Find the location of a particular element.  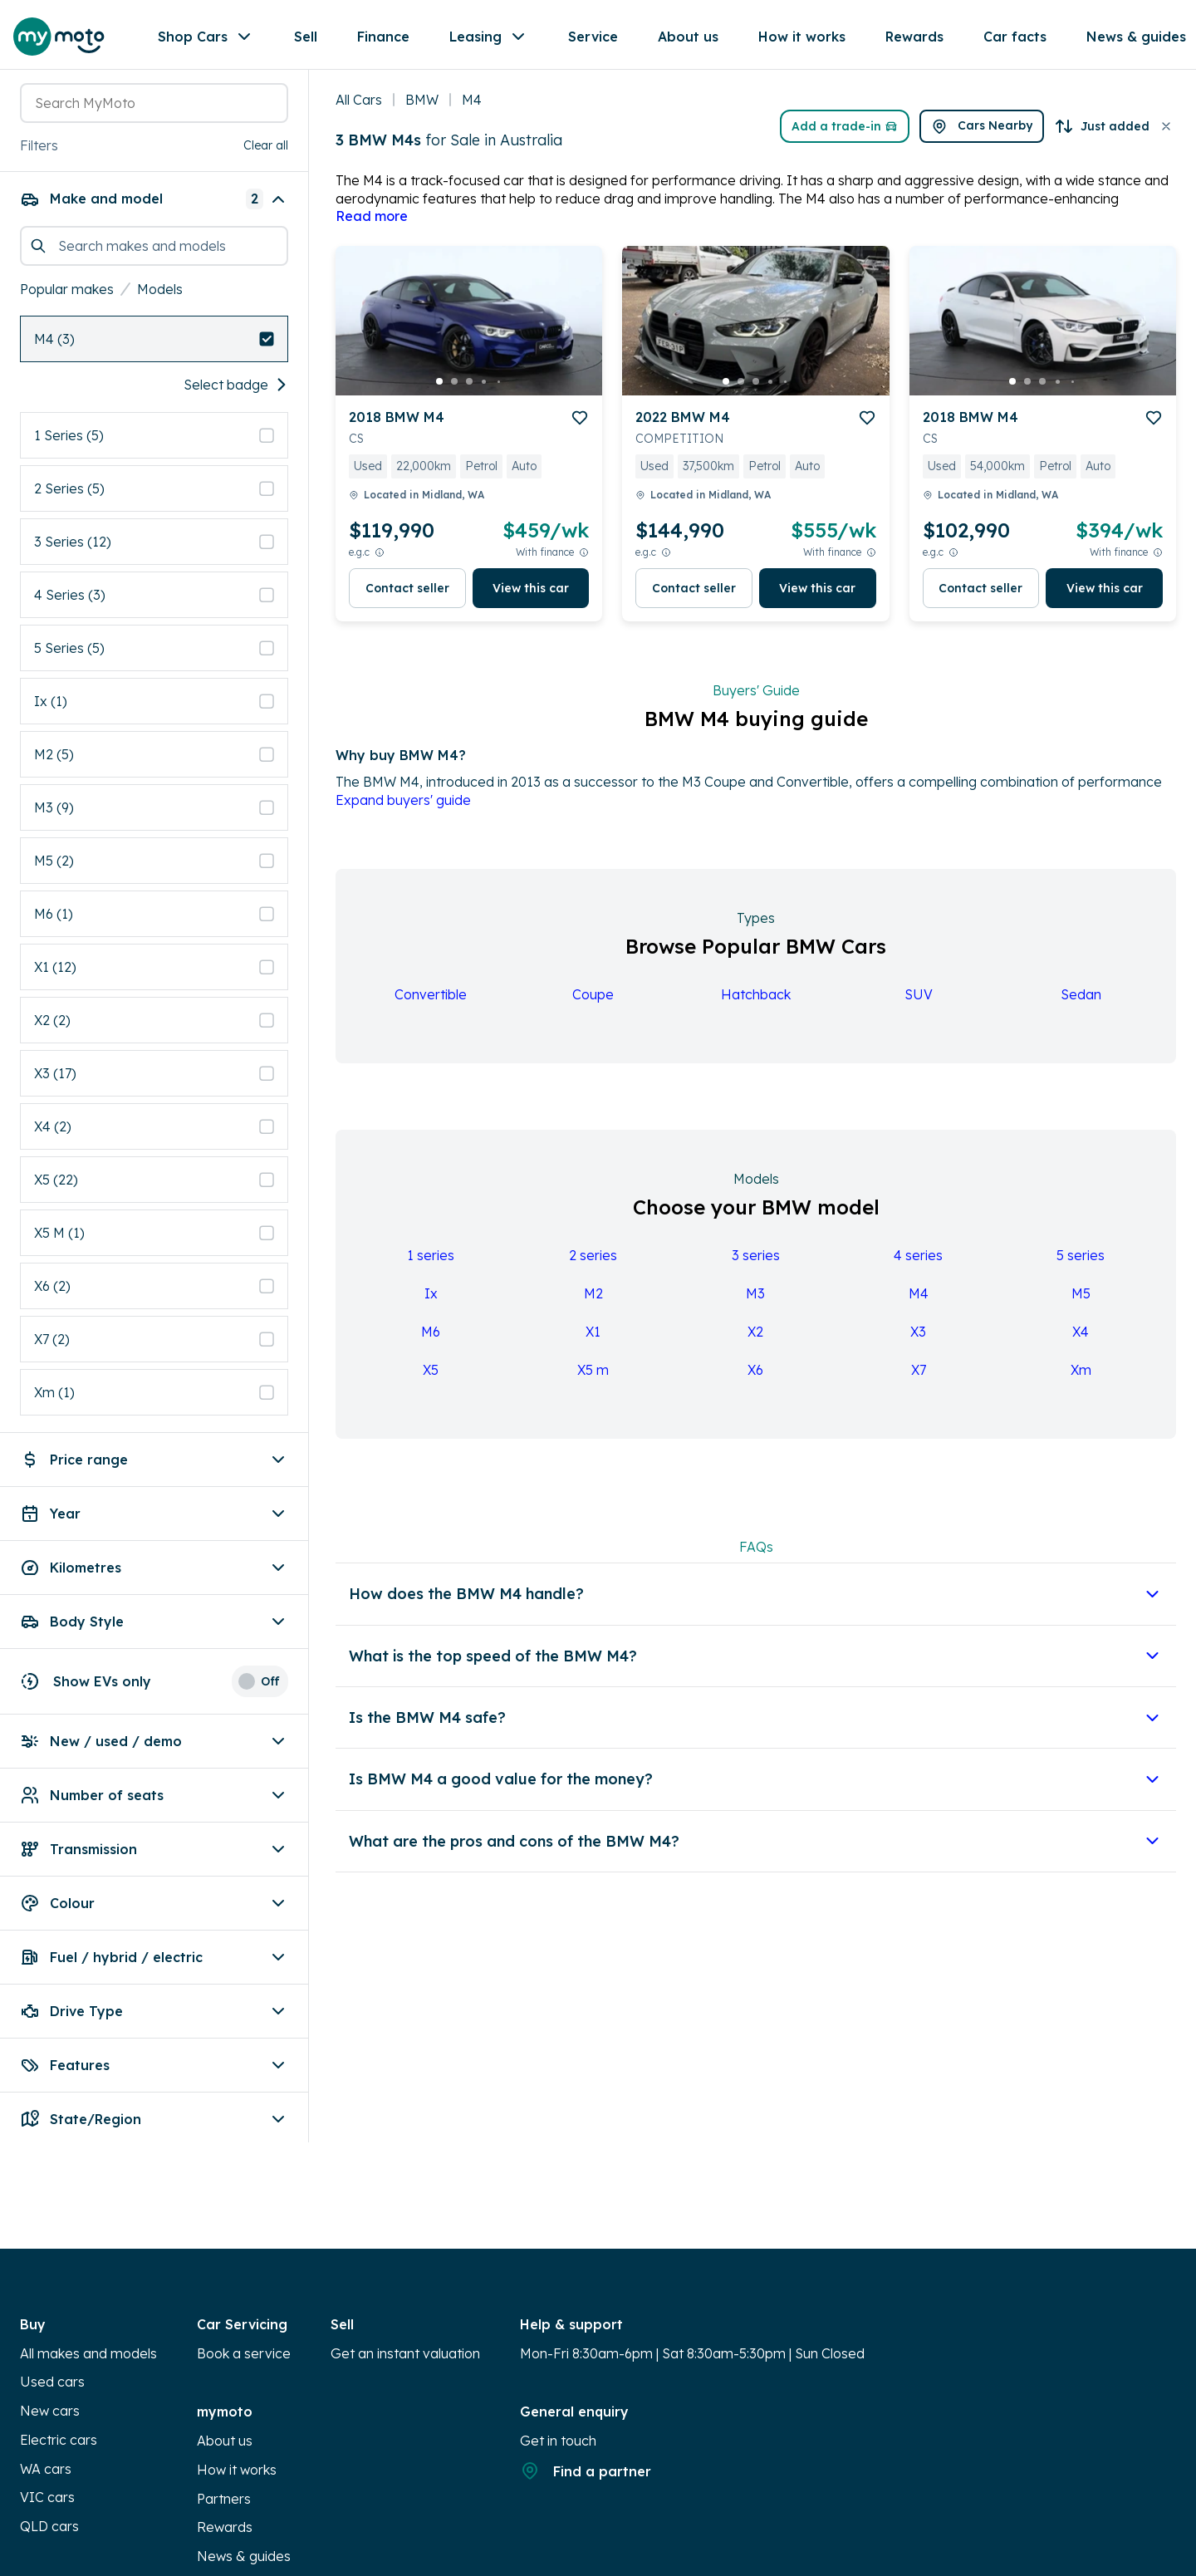

More is located at coordinates (604, 40).